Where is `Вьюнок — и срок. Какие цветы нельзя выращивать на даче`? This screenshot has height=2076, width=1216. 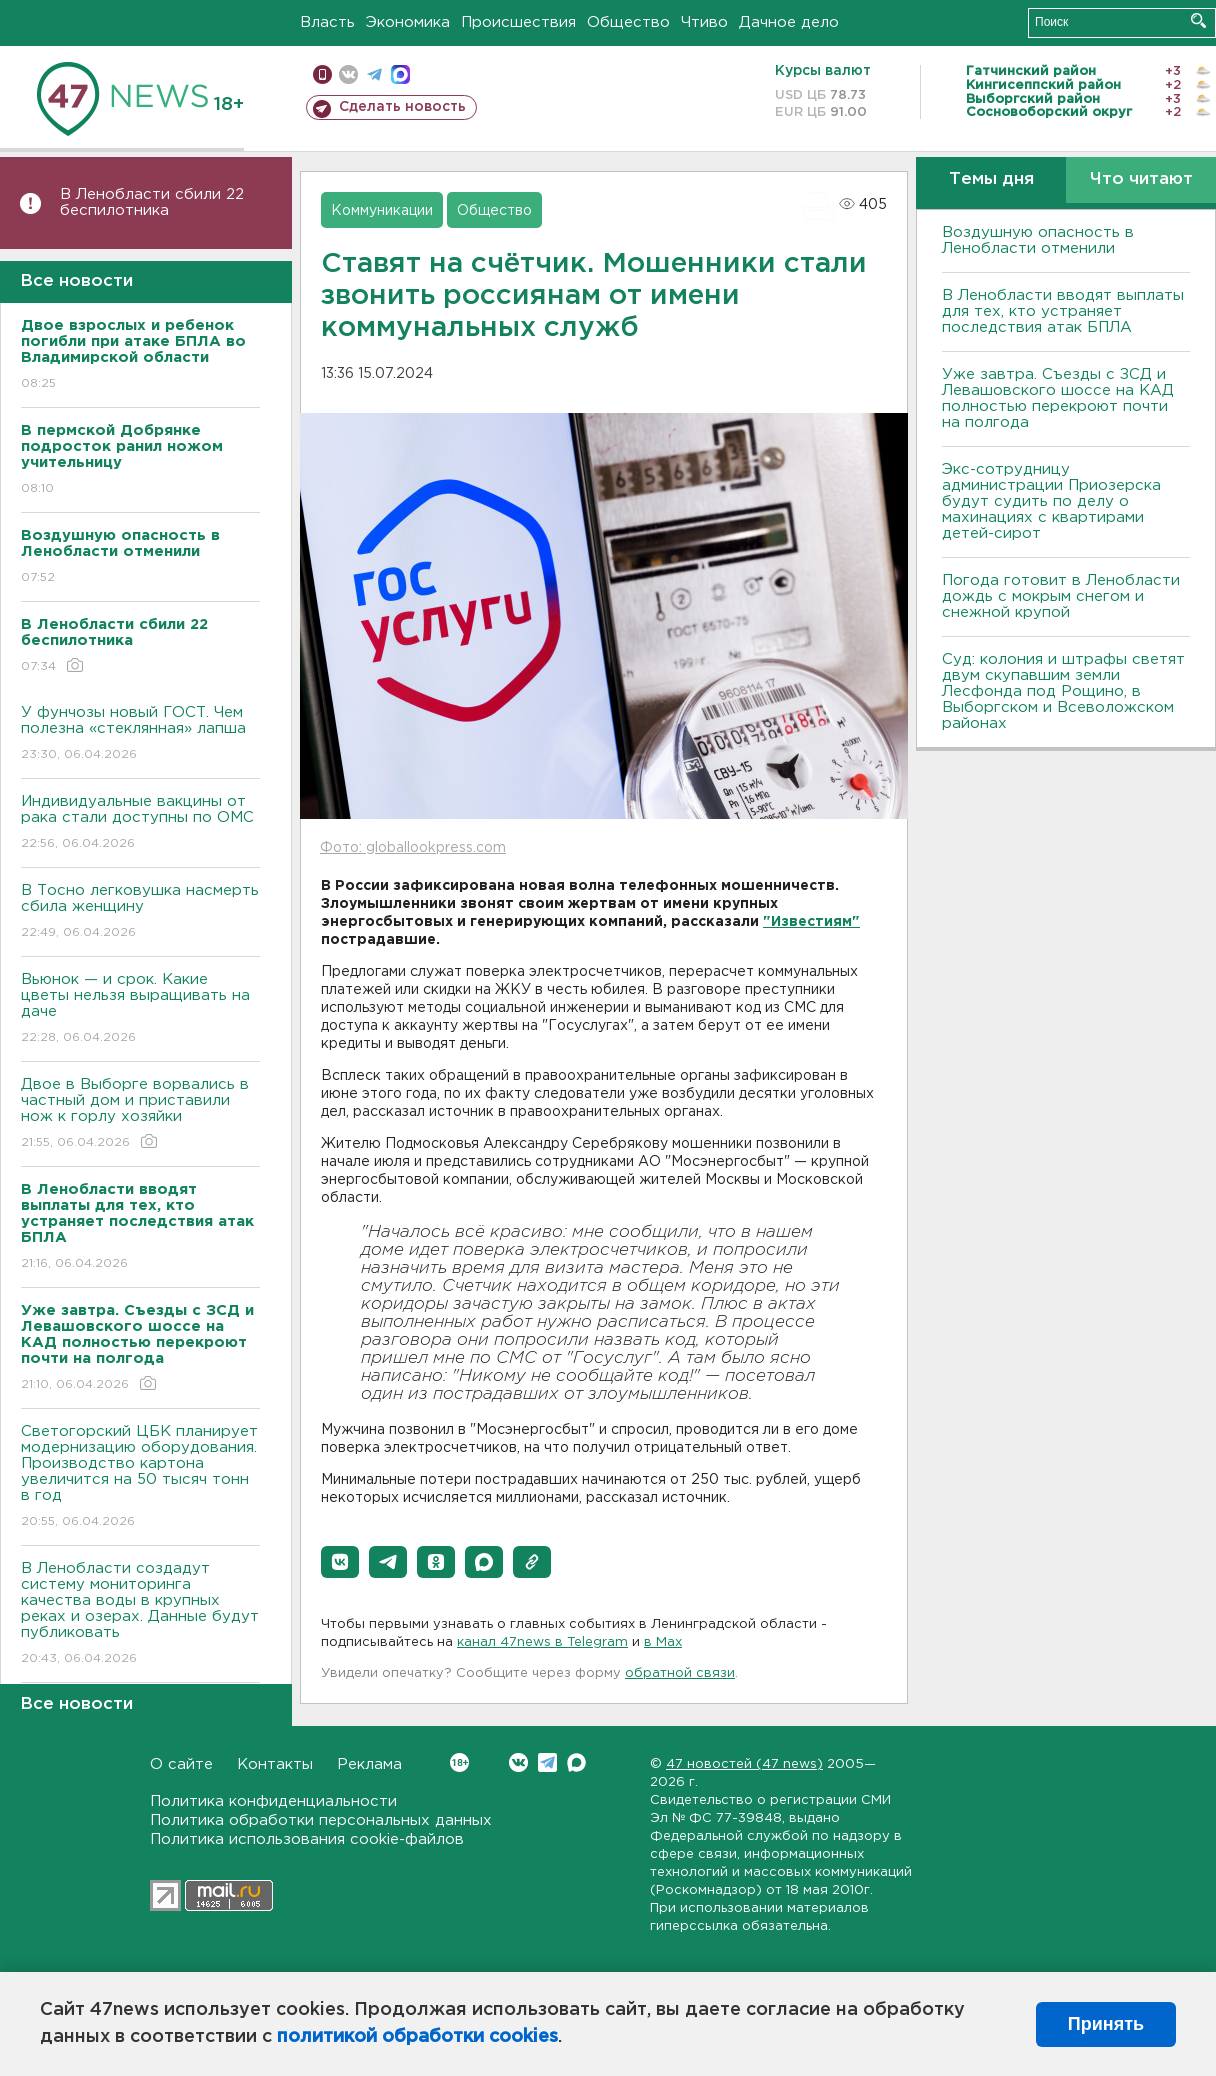
Вьюнок — и срок. Какие цветы нельзя выращивать на даче is located at coordinates (140, 1009).